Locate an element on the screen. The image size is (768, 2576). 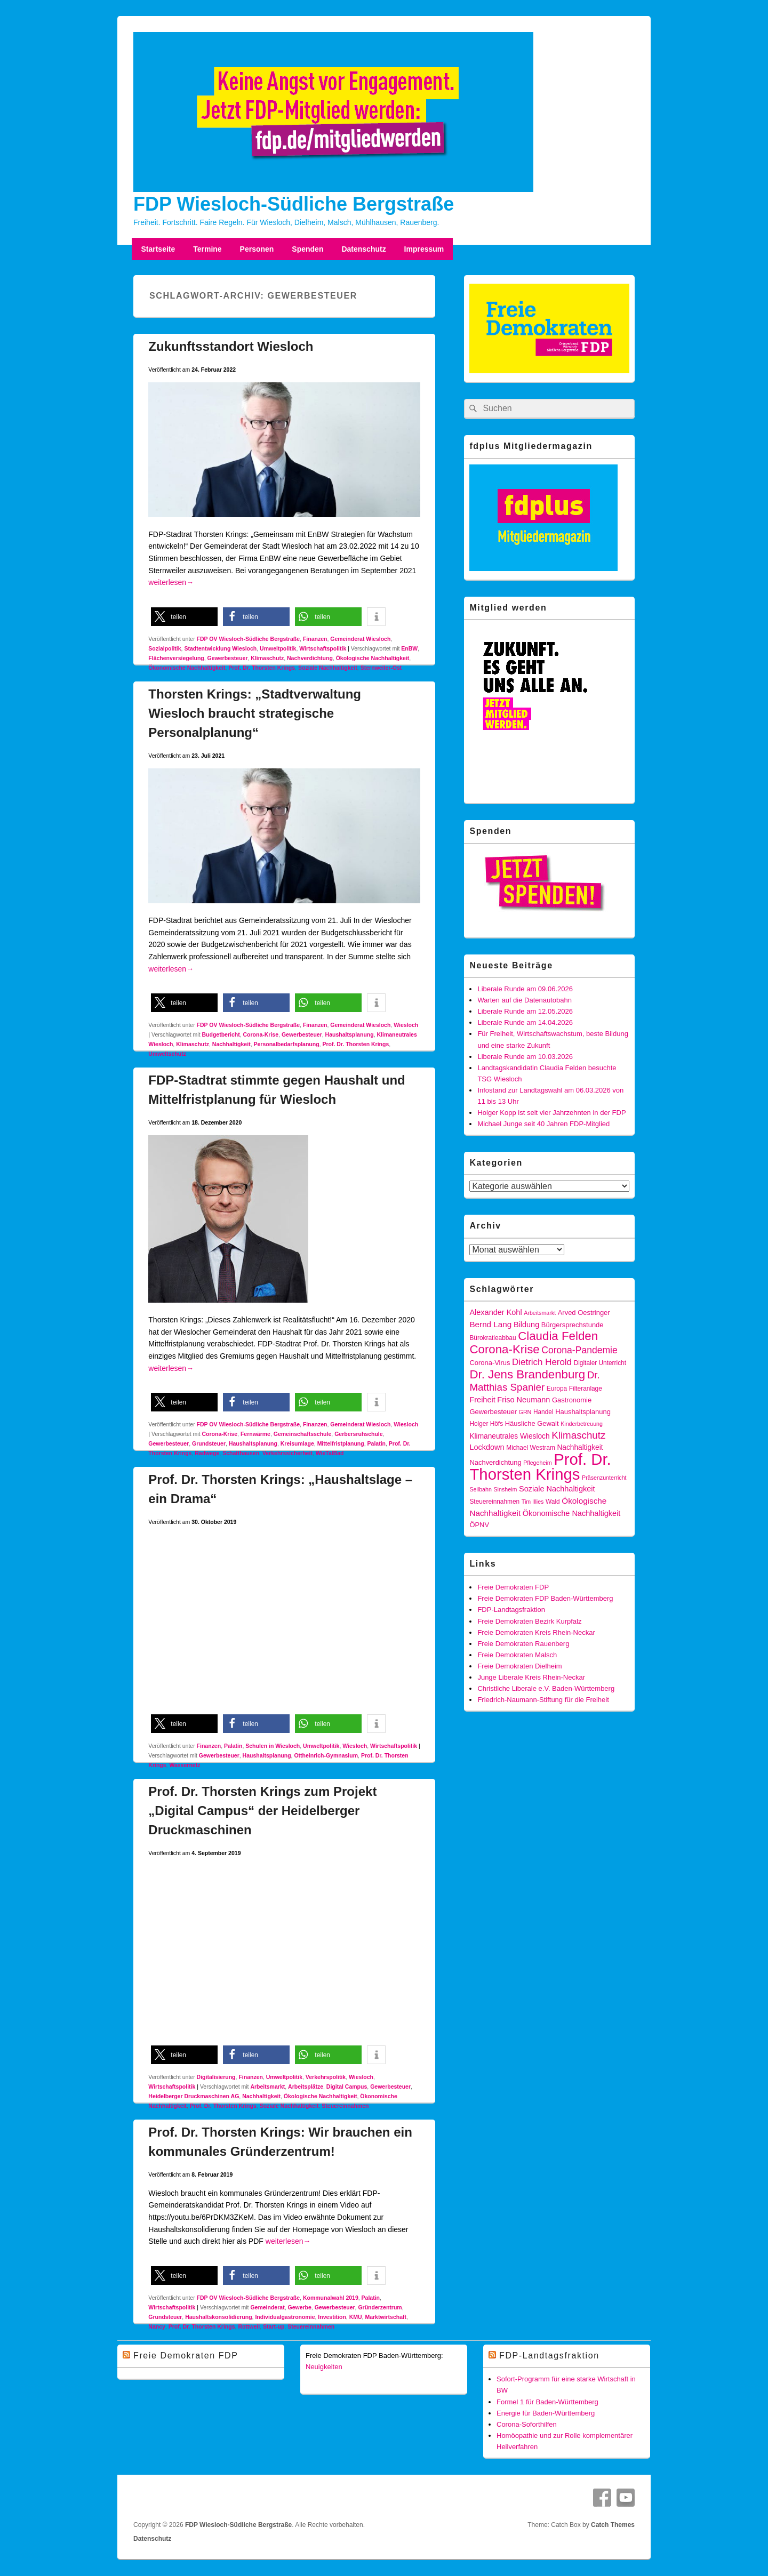
Termine is located at coordinates (207, 249).